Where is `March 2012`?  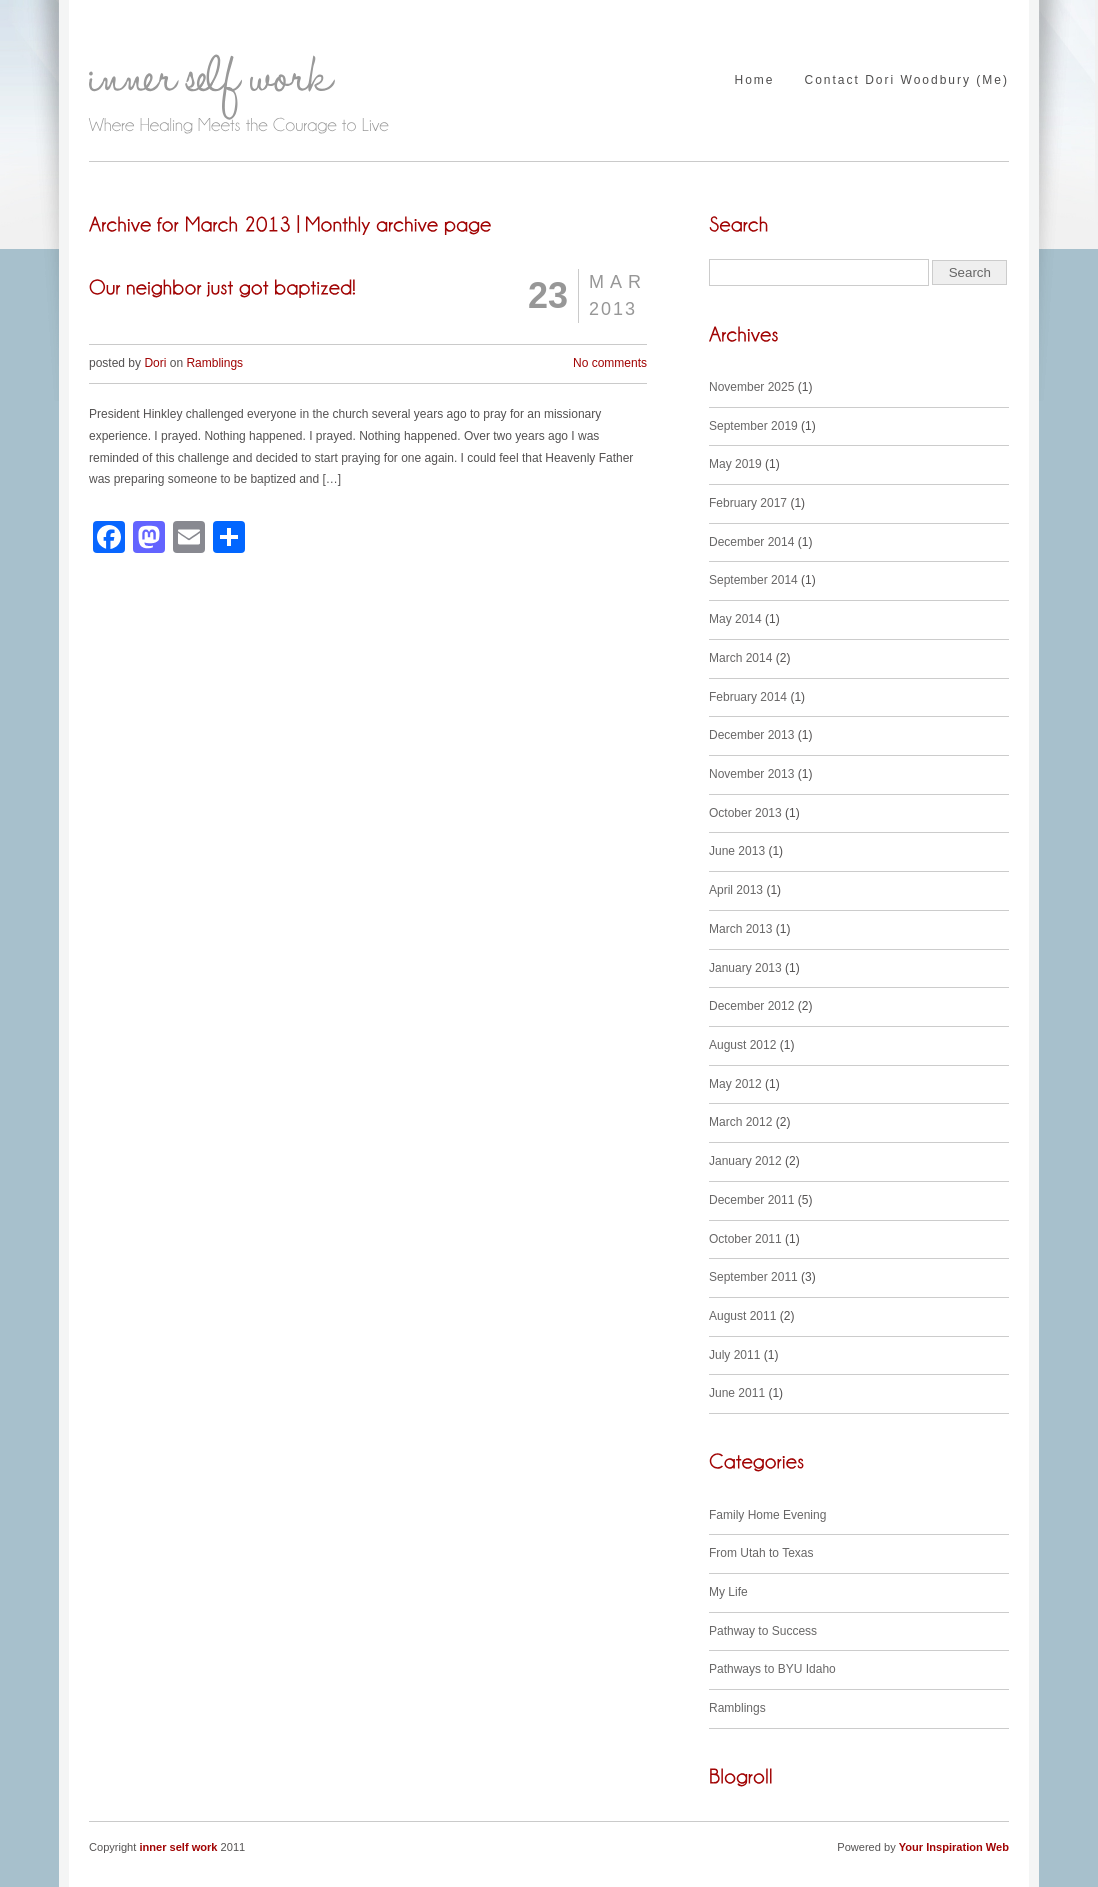
March 2012 is located at coordinates (740, 1122).